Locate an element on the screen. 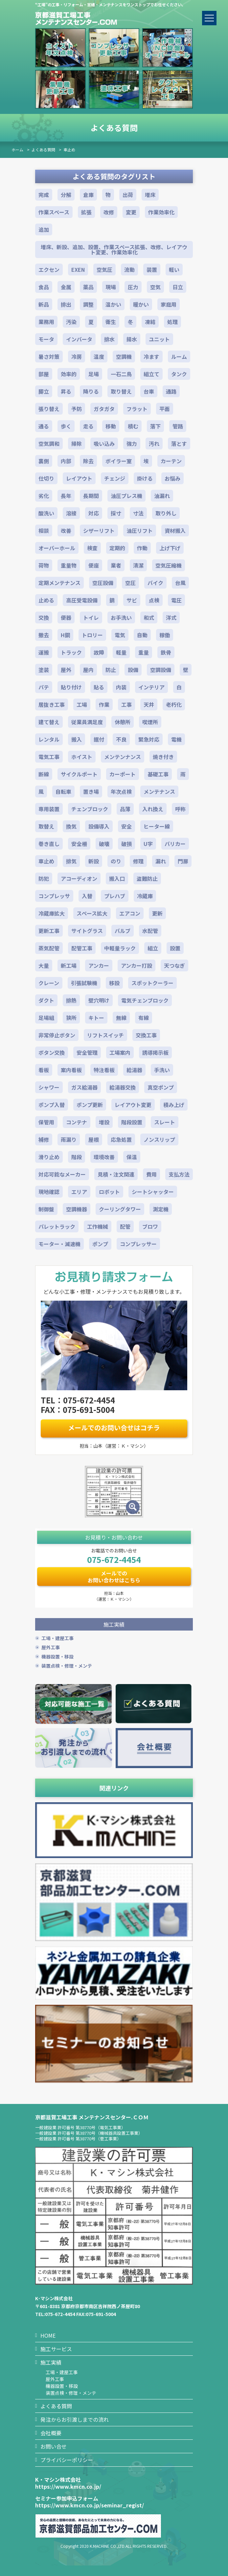  エクセン is located at coordinates (48, 269).